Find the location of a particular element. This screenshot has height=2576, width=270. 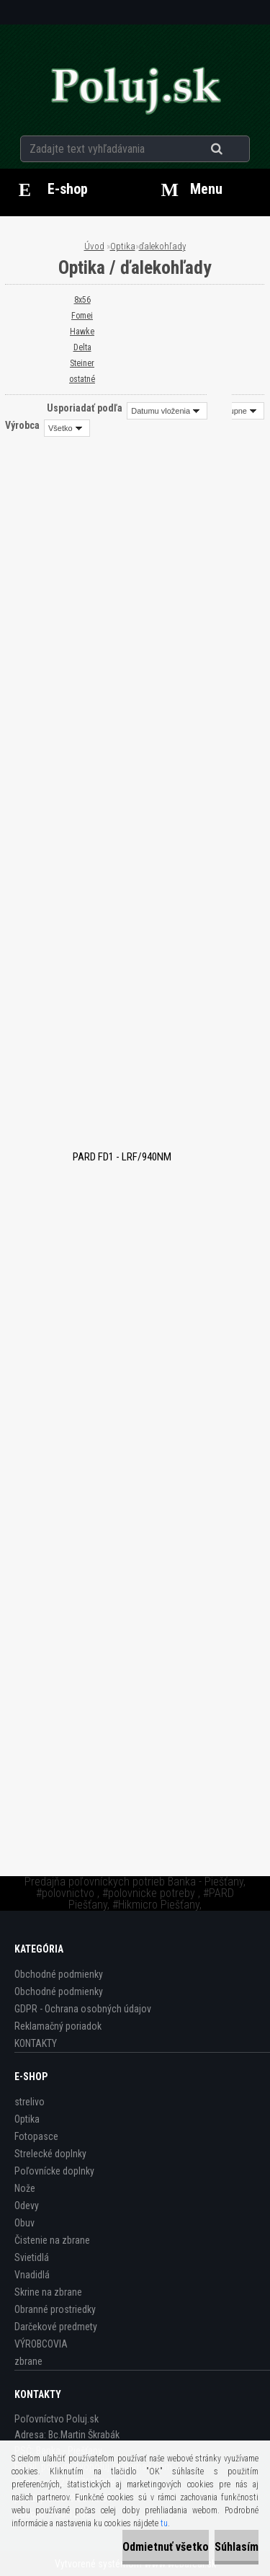

[Logo] is located at coordinates (135, 89).